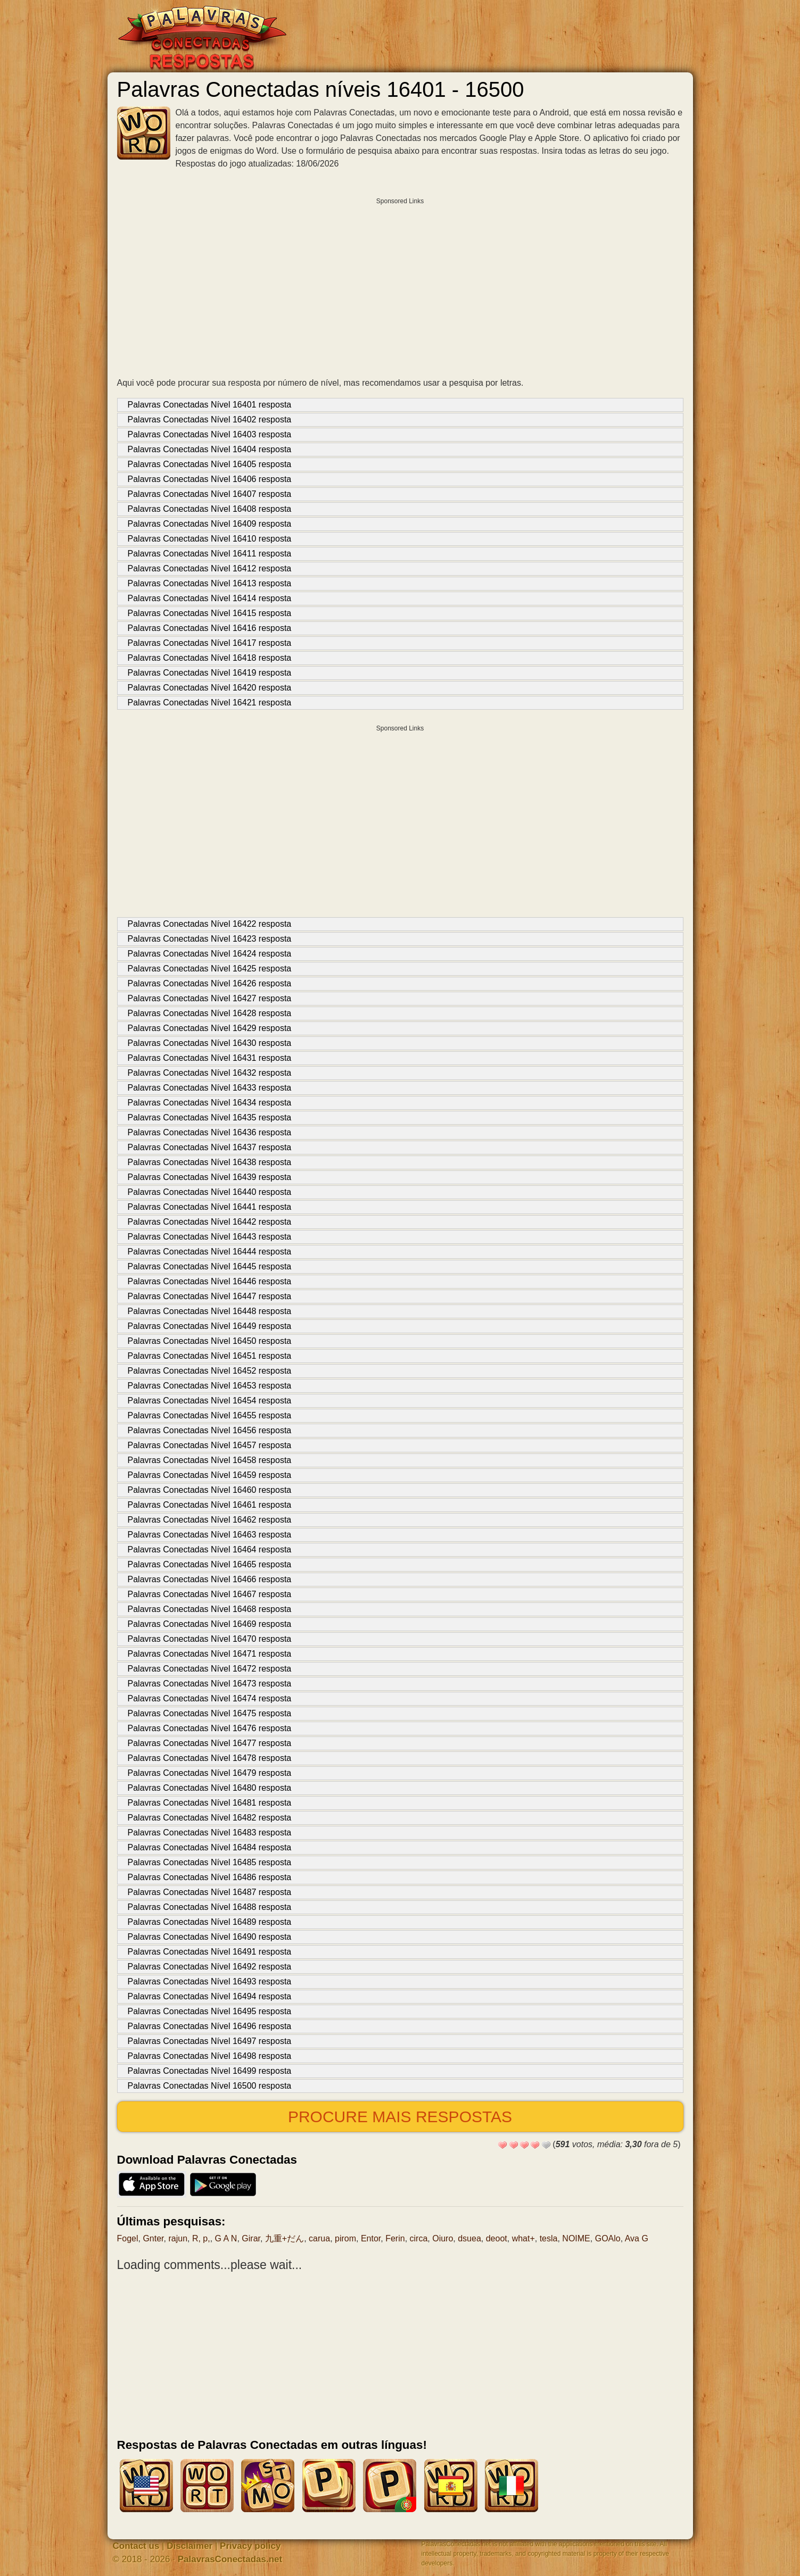 The height and width of the screenshot is (2576, 800). I want to click on Palavras Conectadas Nível 16417 resposta, so click(210, 642).